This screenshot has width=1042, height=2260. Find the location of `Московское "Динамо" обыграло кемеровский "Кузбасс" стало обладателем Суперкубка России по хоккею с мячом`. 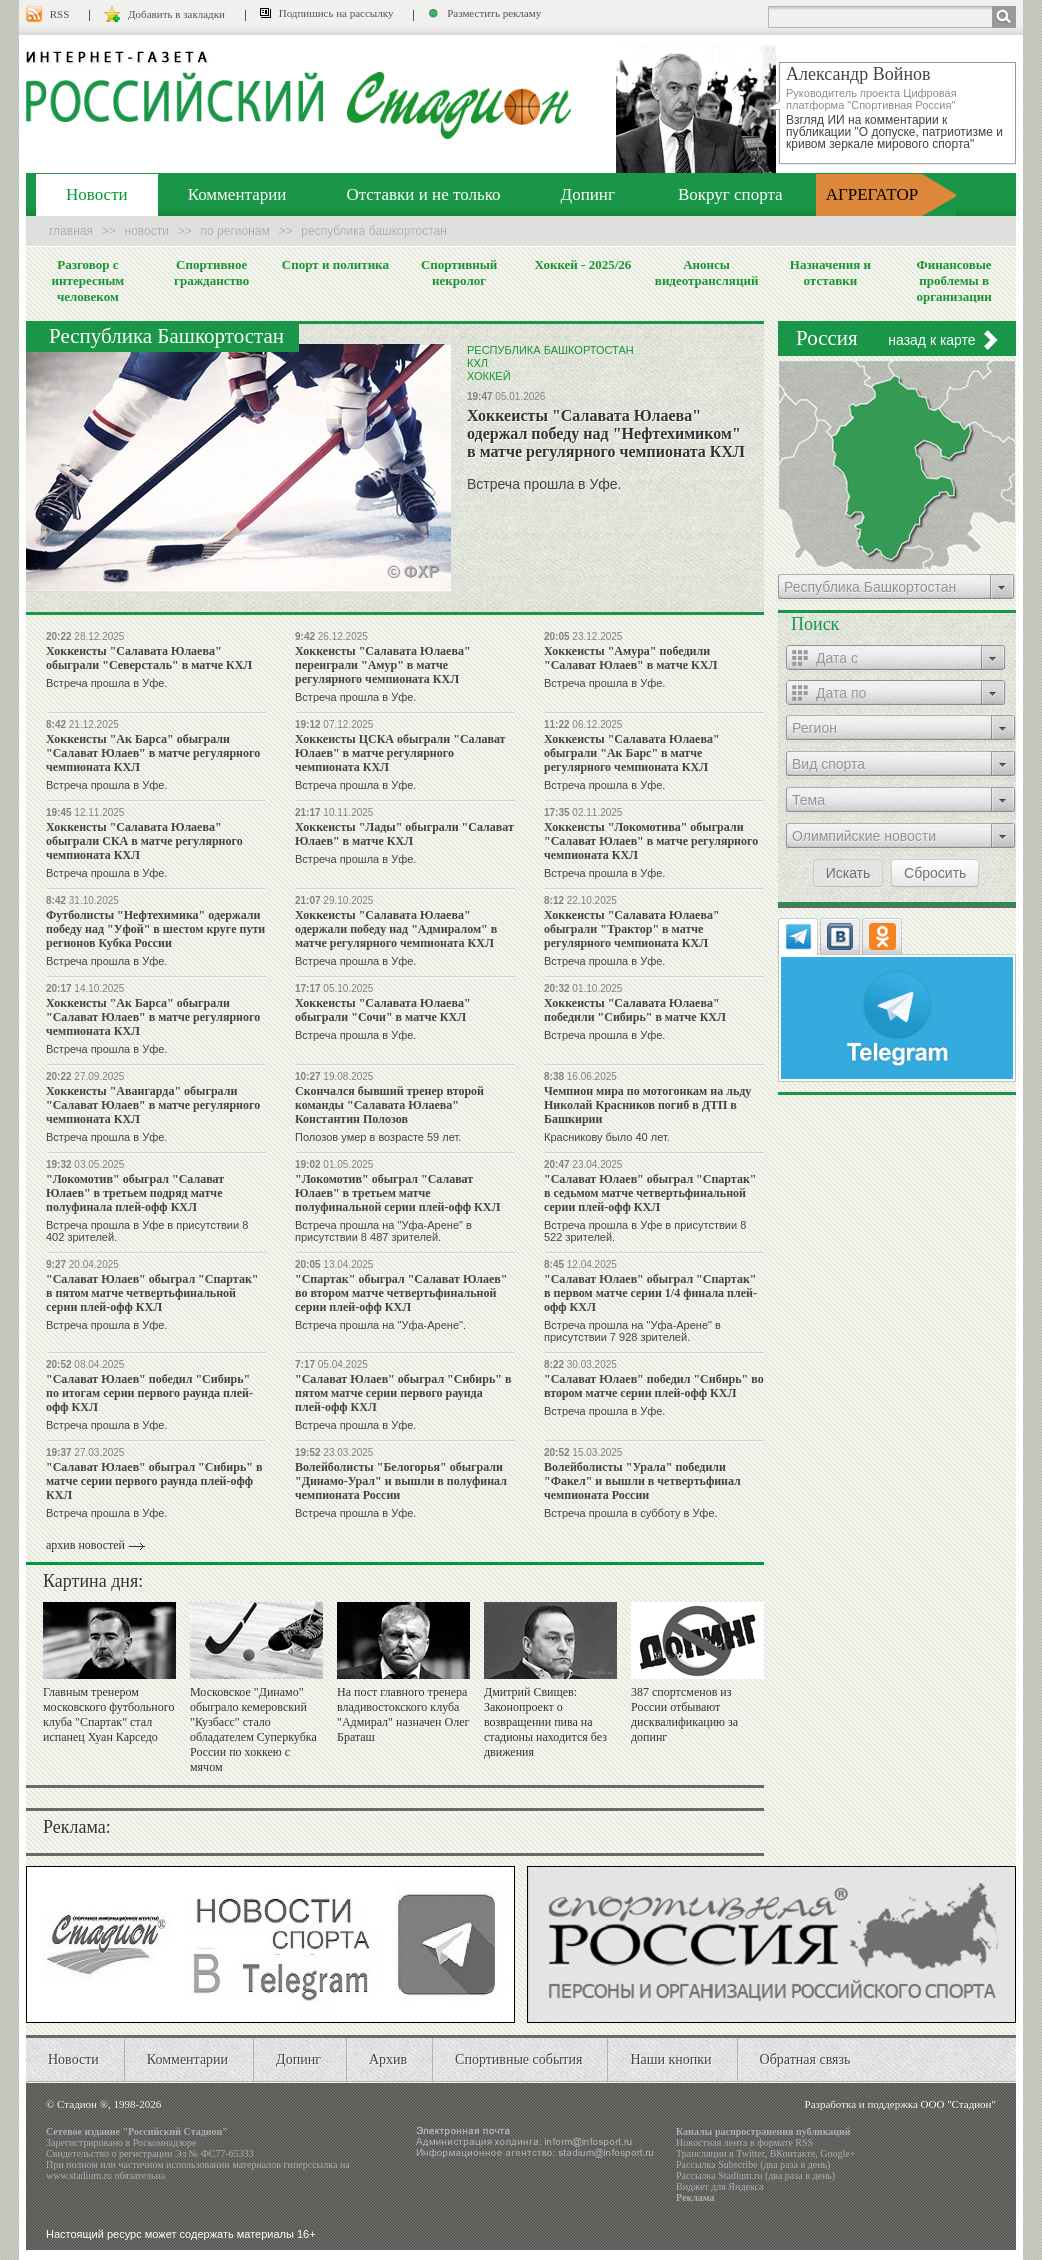

Московское "Динамо" обыграло кемеровский "Кузбасс" стало обладателем Суперкубка России по хоккею с мячом is located at coordinates (253, 1729).